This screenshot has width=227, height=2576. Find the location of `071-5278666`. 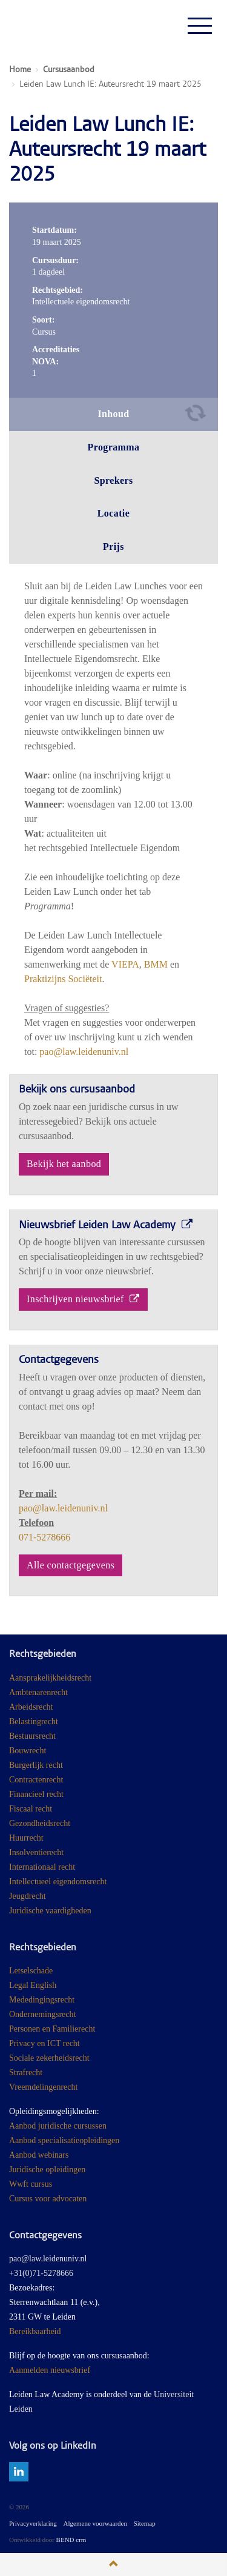

071-5278666 is located at coordinates (44, 1537).